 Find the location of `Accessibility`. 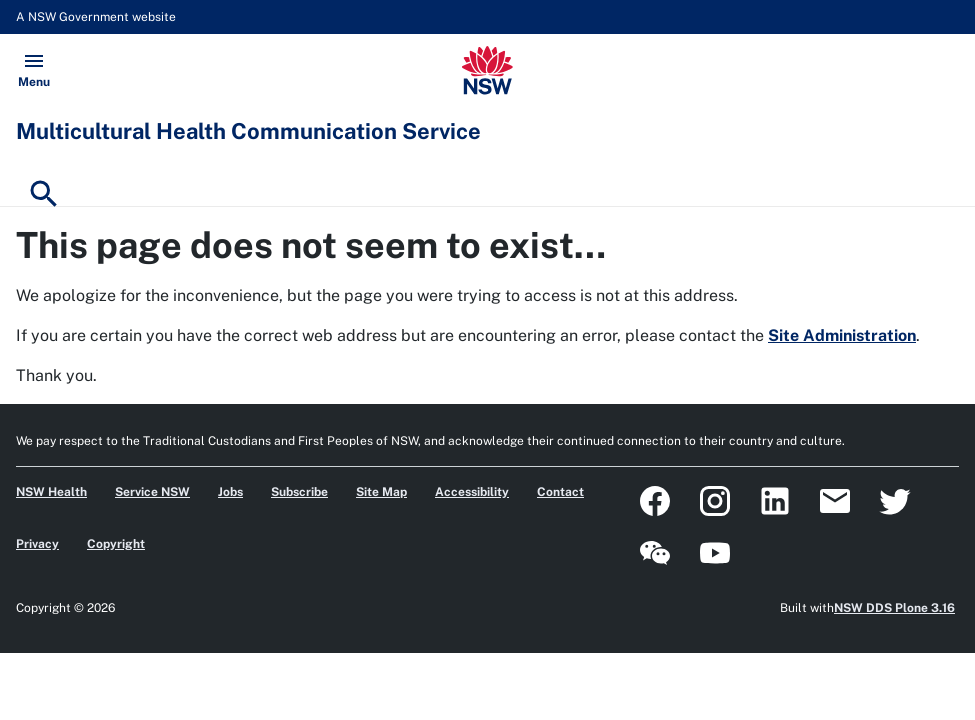

Accessibility is located at coordinates (472, 492).